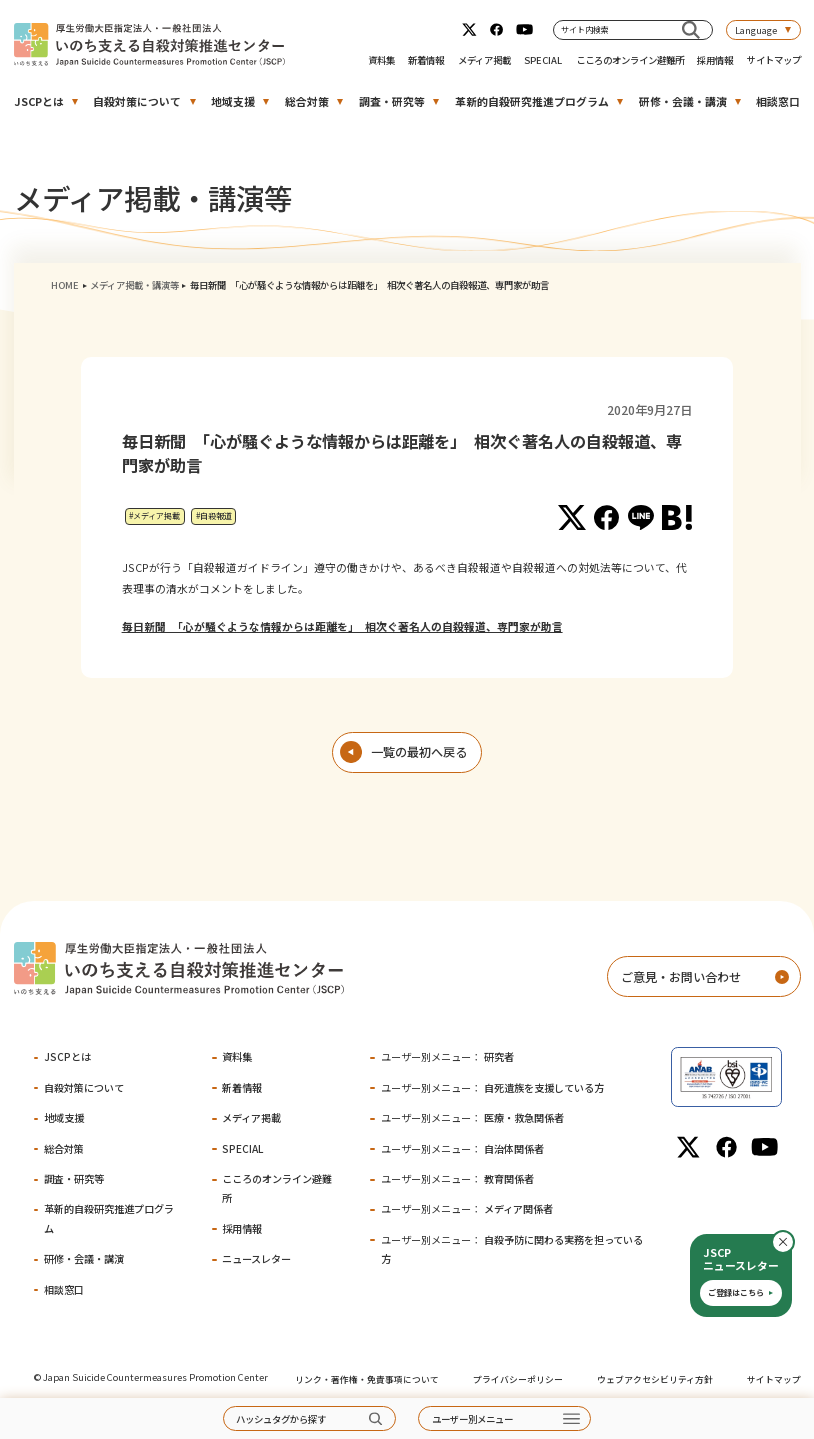 This screenshot has width=814, height=1439. Describe the element at coordinates (681, 977) in the screenshot. I see `ご意見・お問い合わせ` at that location.